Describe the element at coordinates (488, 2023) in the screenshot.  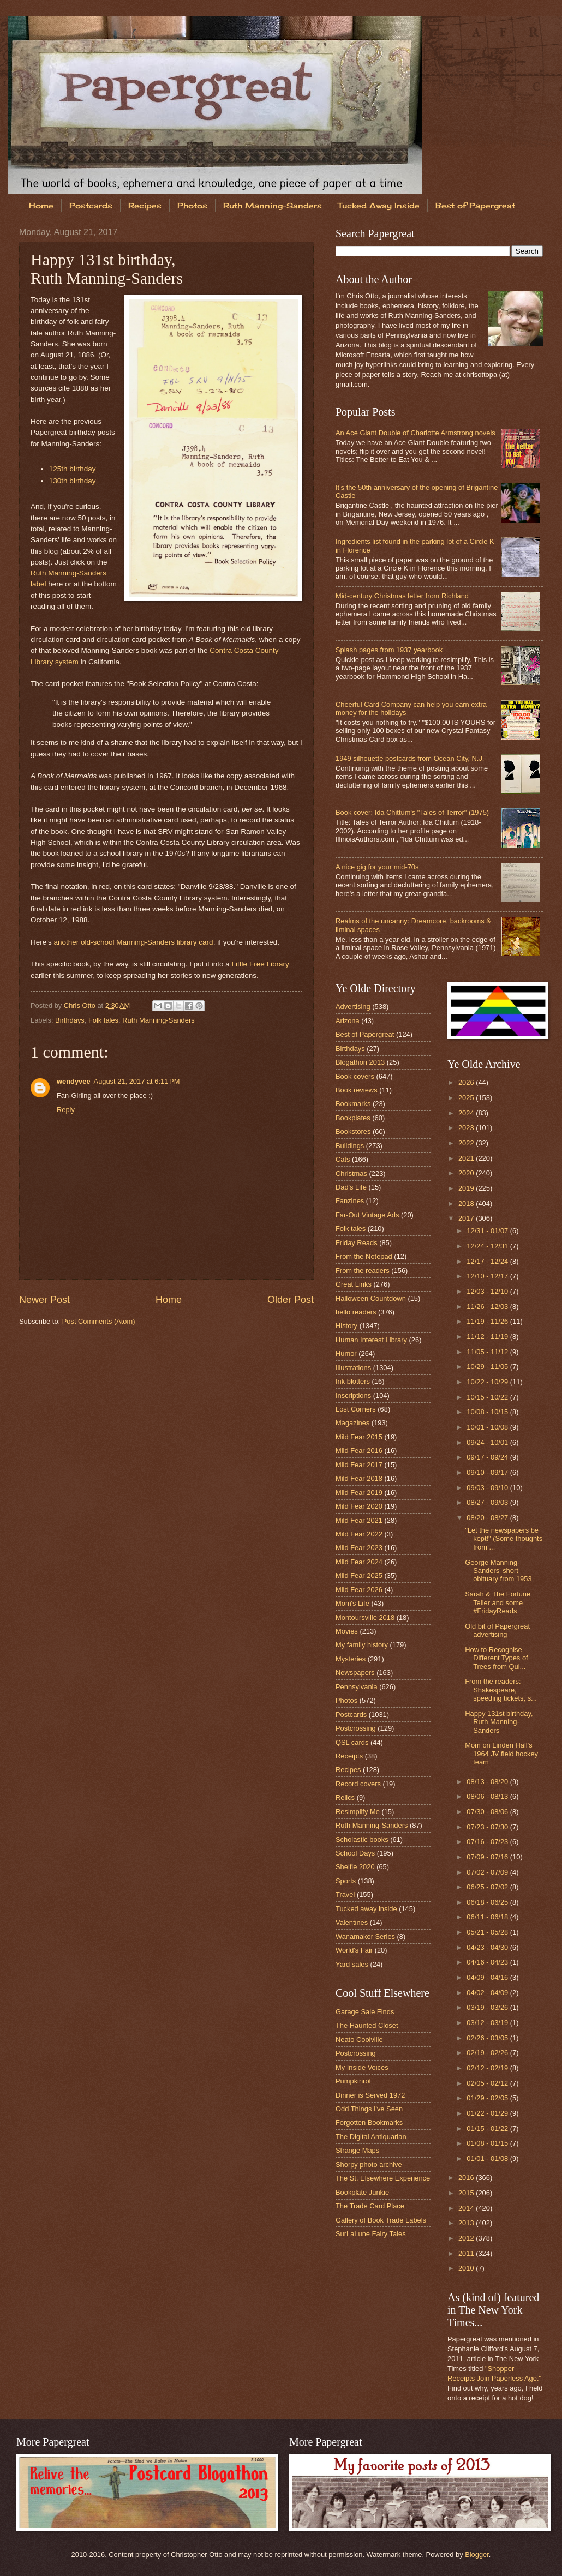
I see `03/12 - 03/19` at that location.